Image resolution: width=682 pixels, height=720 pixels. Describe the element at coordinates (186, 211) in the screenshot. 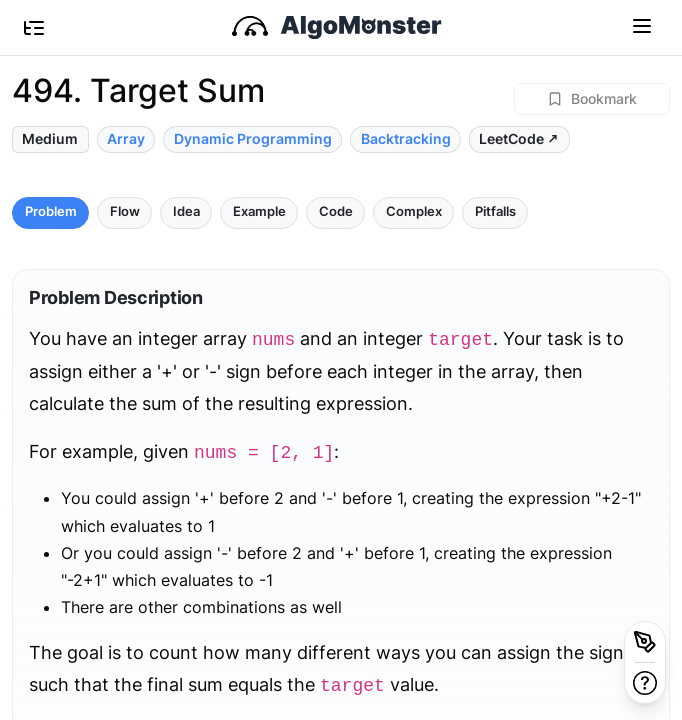

I see `Idea` at that location.